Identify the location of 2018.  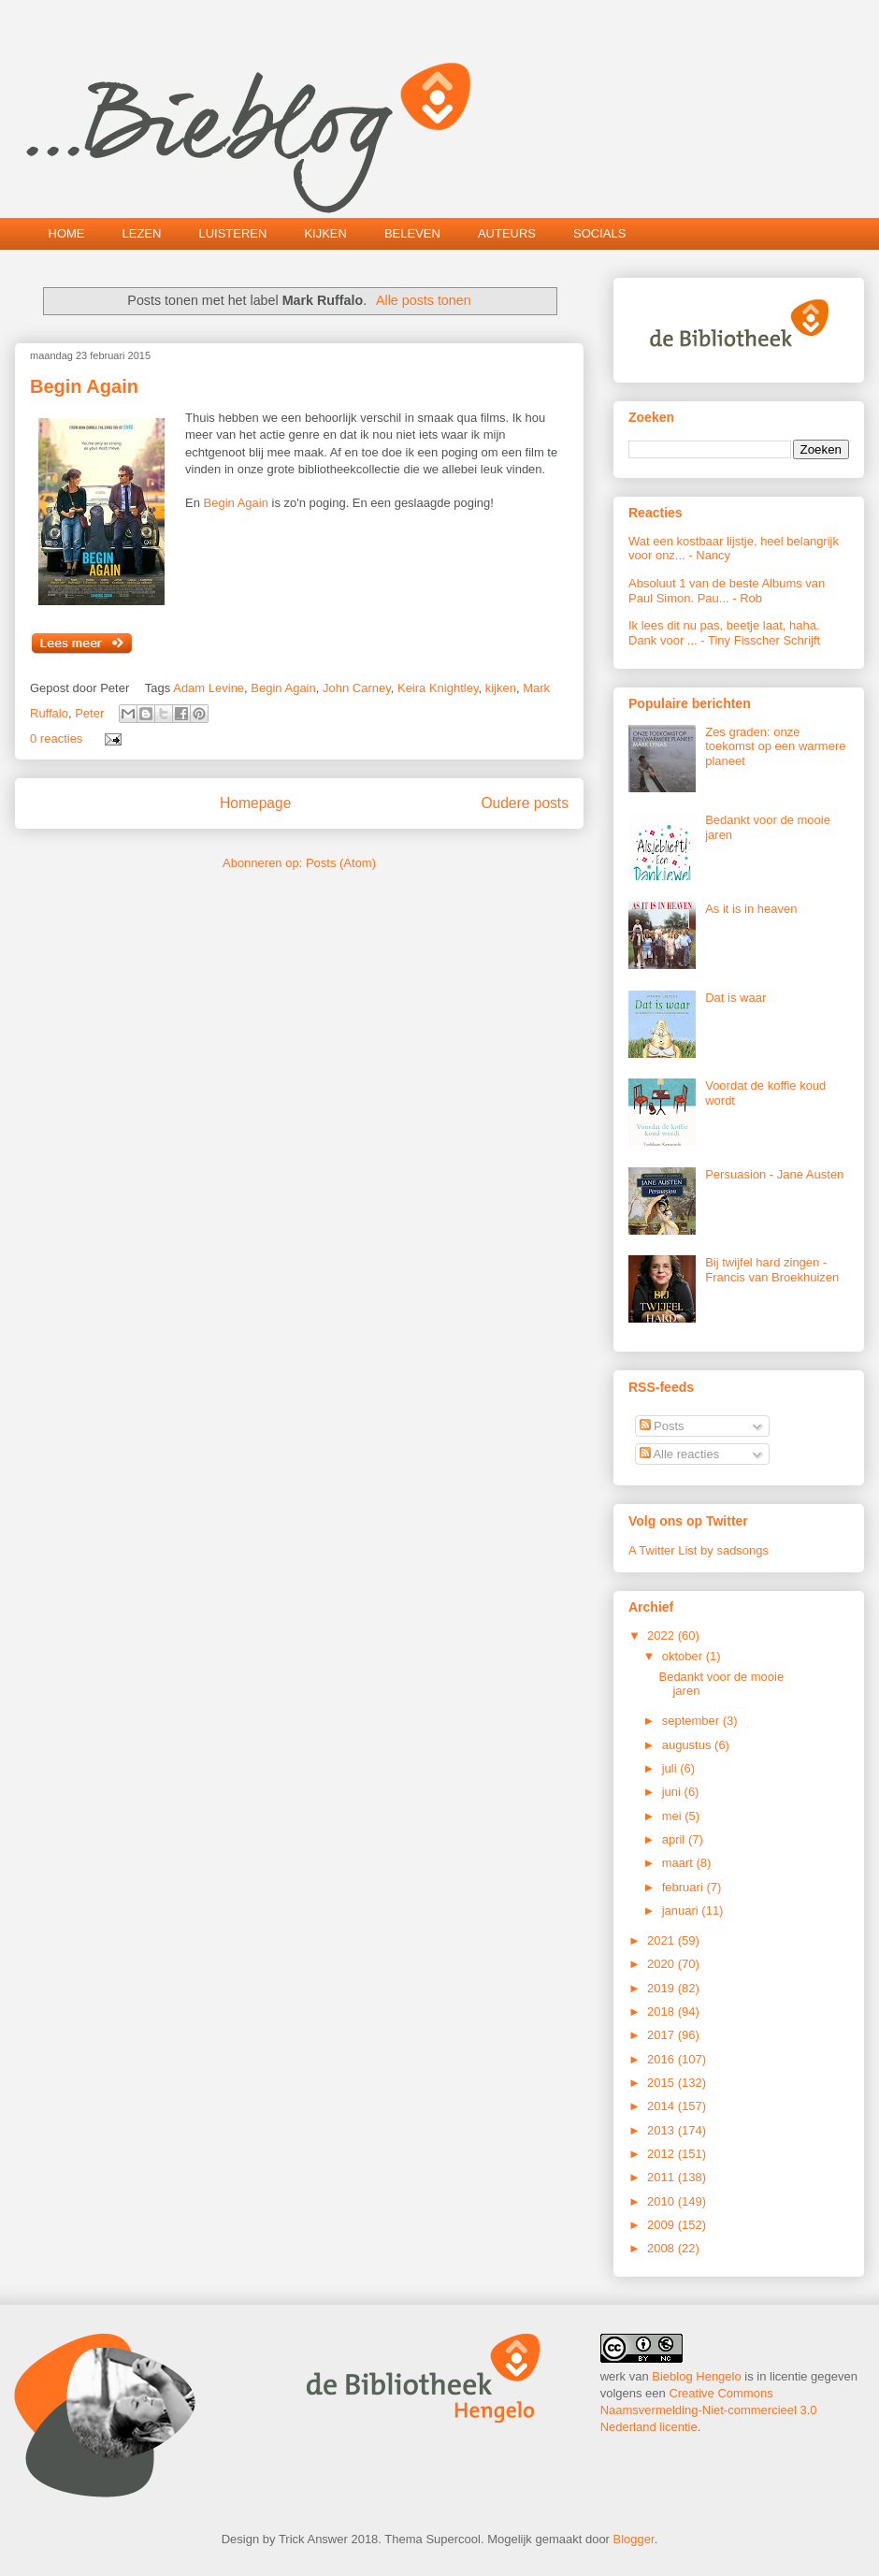
(662, 2011).